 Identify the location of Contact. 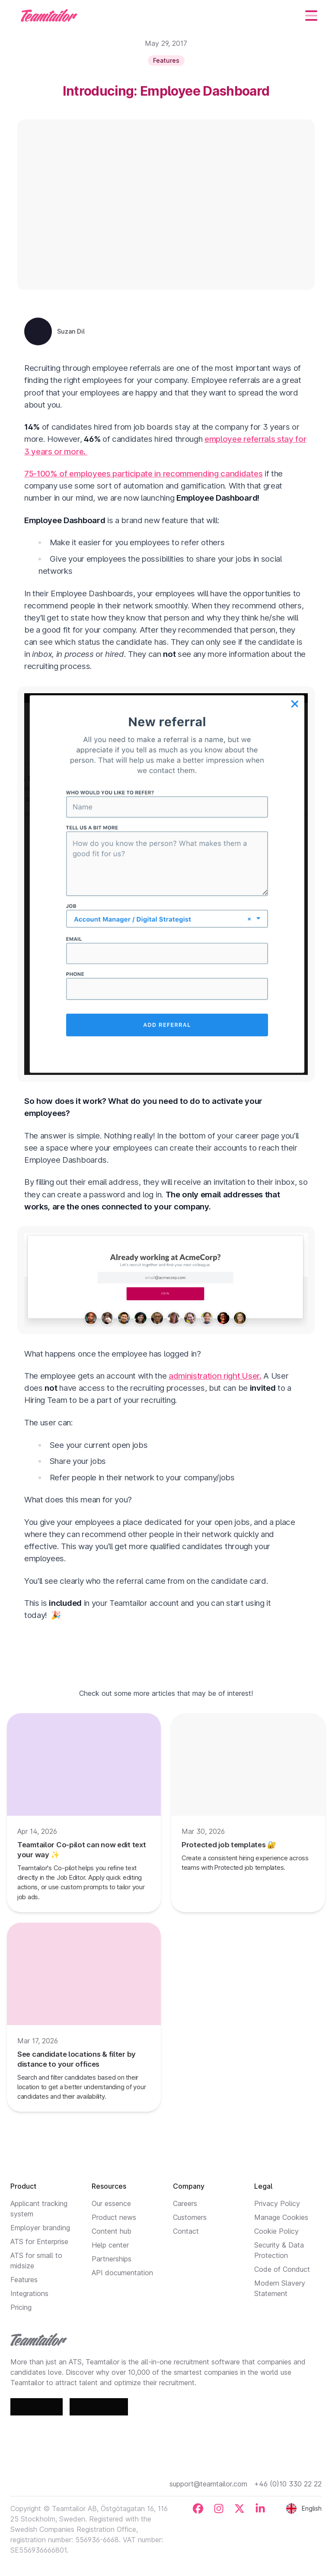
(186, 2231).